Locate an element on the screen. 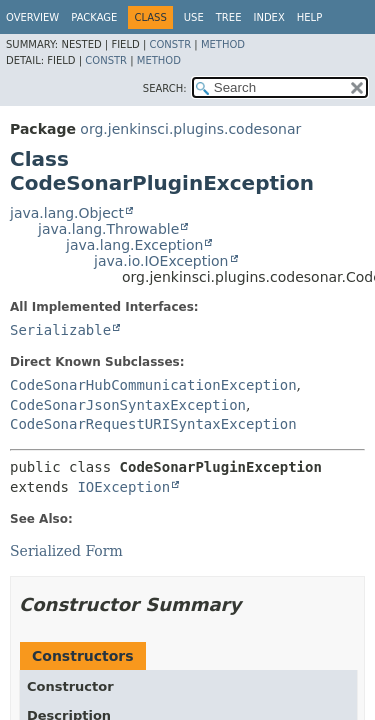 This screenshot has height=720, width=375. java.lang.Throwable is located at coordinates (108, 229).